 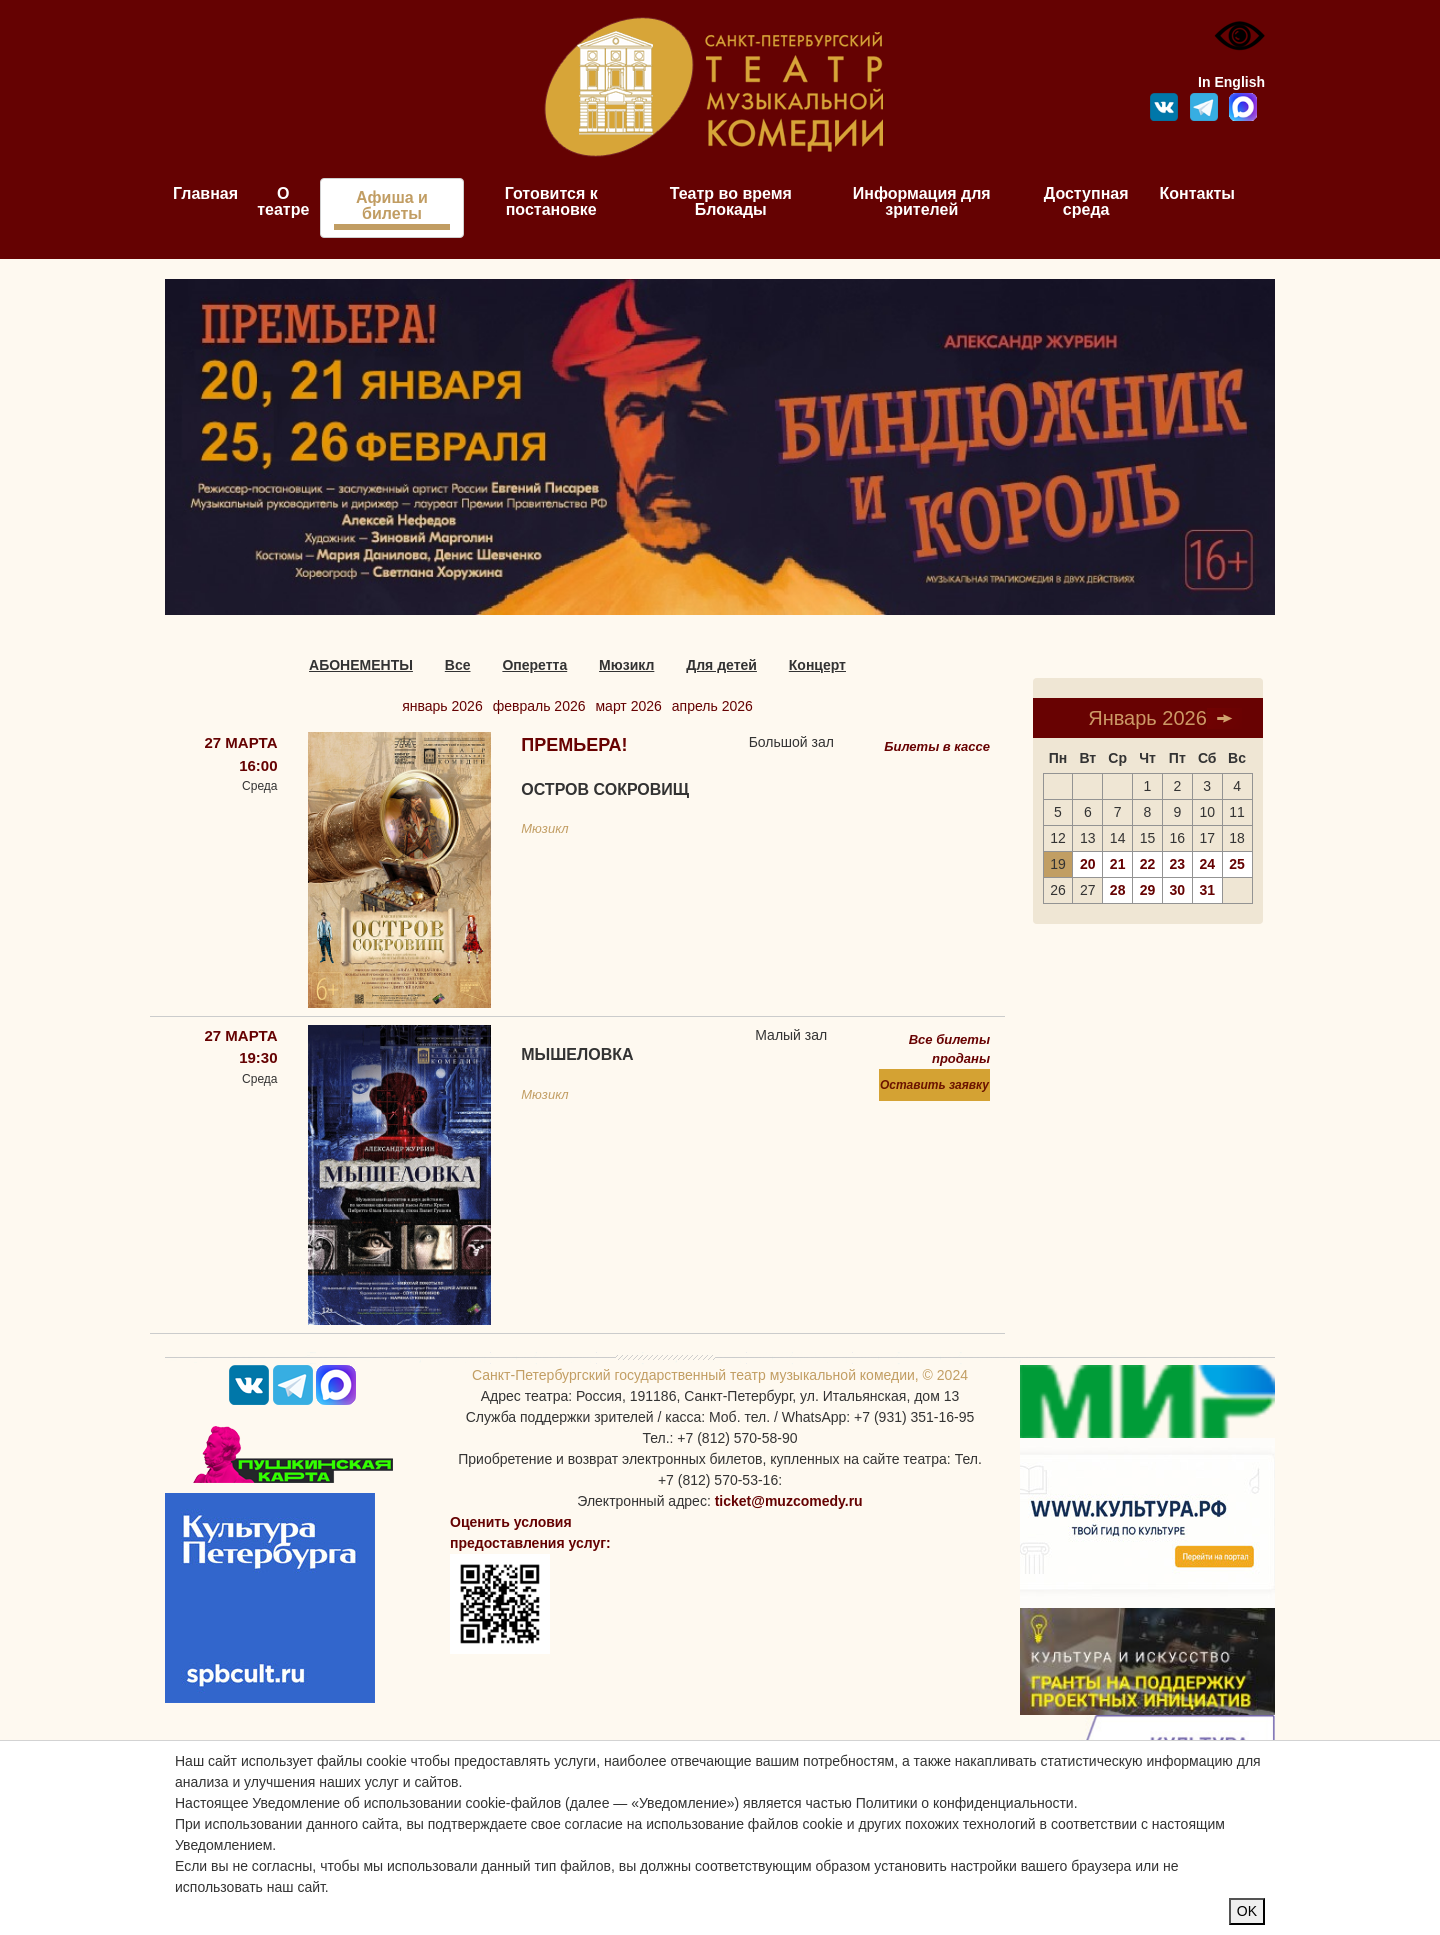 I want to click on Контакты, so click(x=1197, y=193).